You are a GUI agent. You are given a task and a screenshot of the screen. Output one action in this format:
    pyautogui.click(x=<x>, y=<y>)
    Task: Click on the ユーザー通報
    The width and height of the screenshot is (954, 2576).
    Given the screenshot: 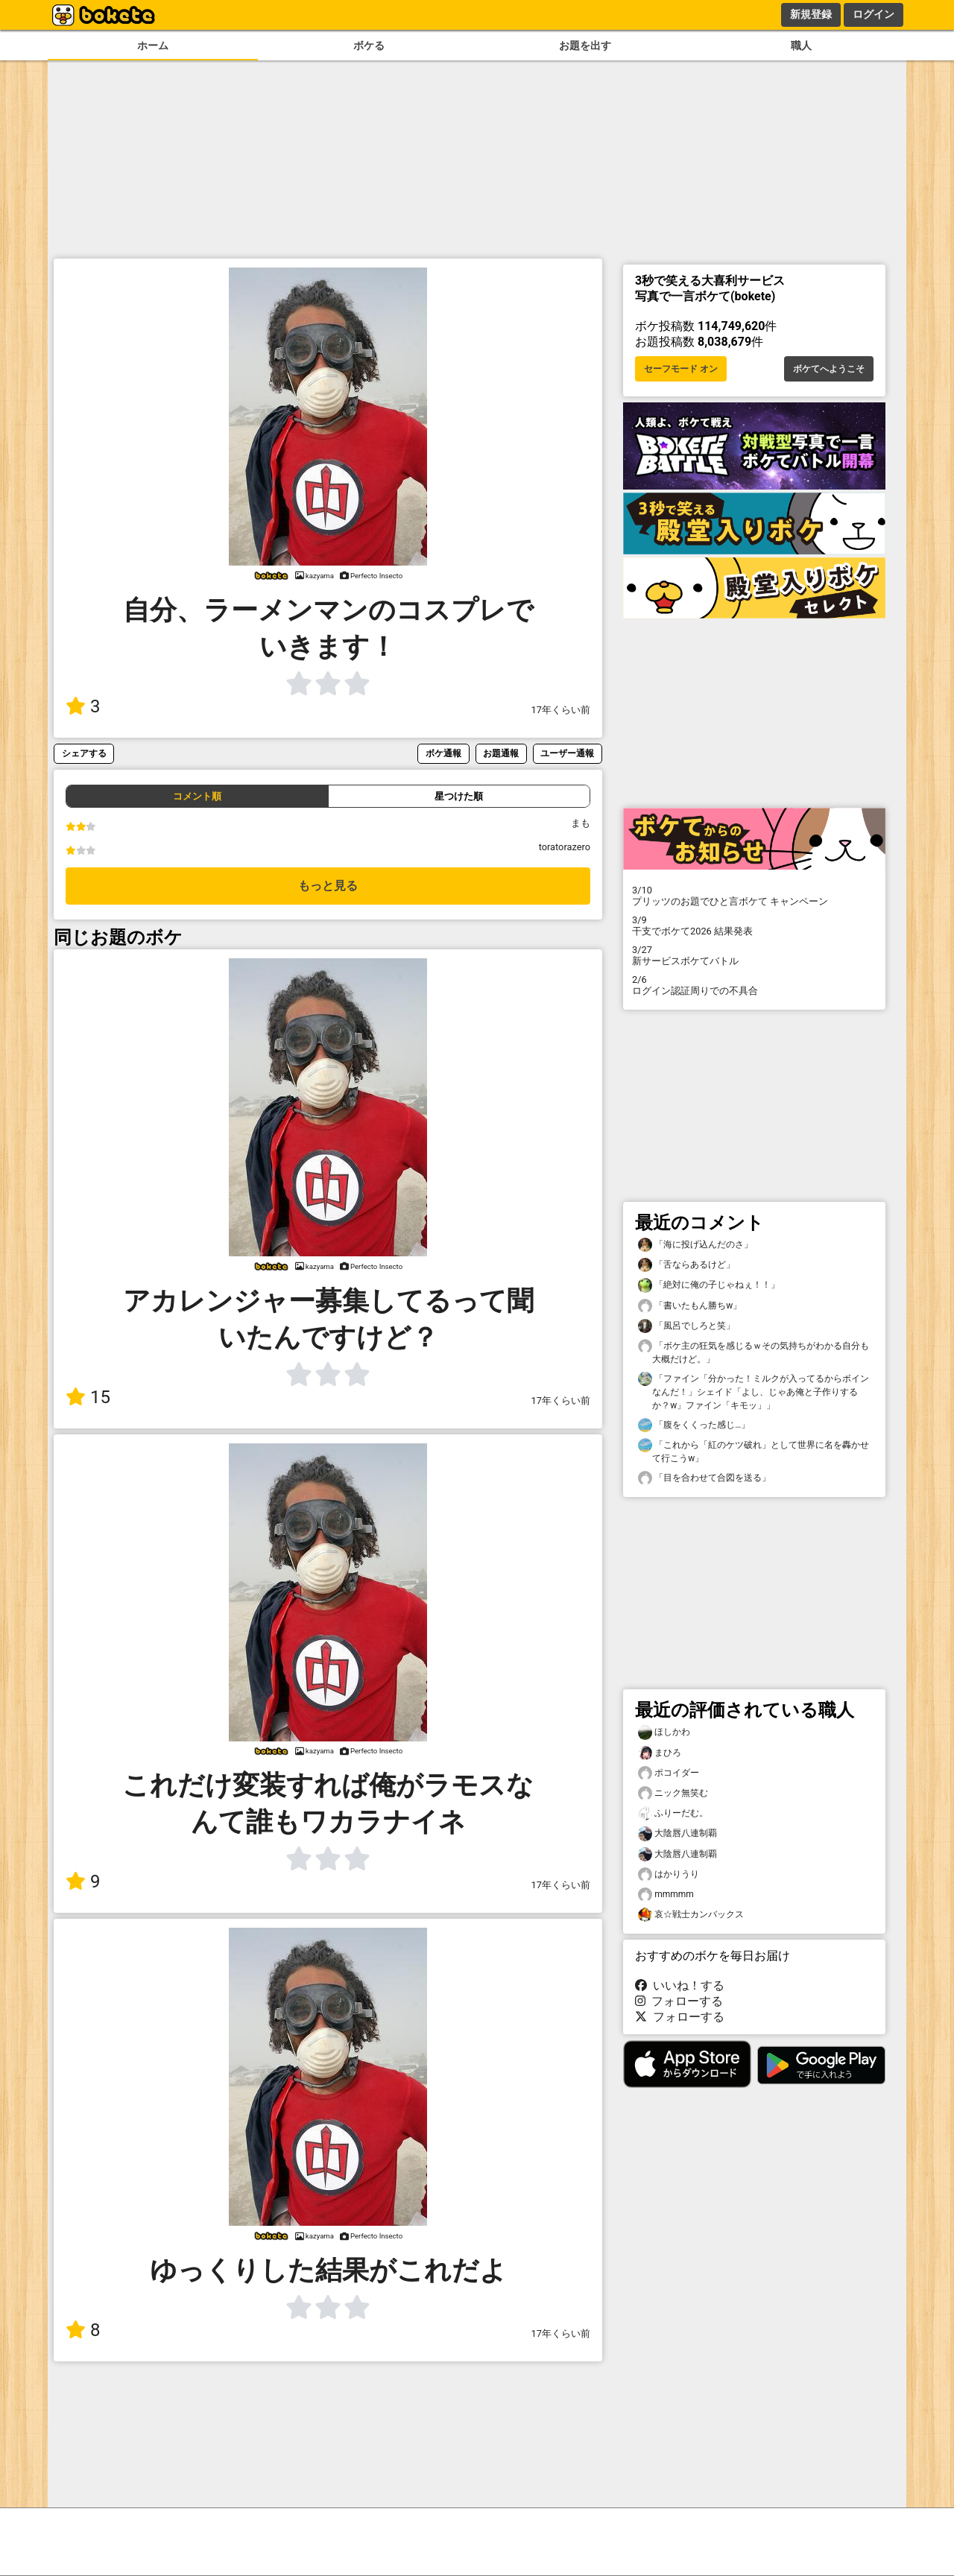 What is the action you would take?
    pyautogui.click(x=567, y=753)
    